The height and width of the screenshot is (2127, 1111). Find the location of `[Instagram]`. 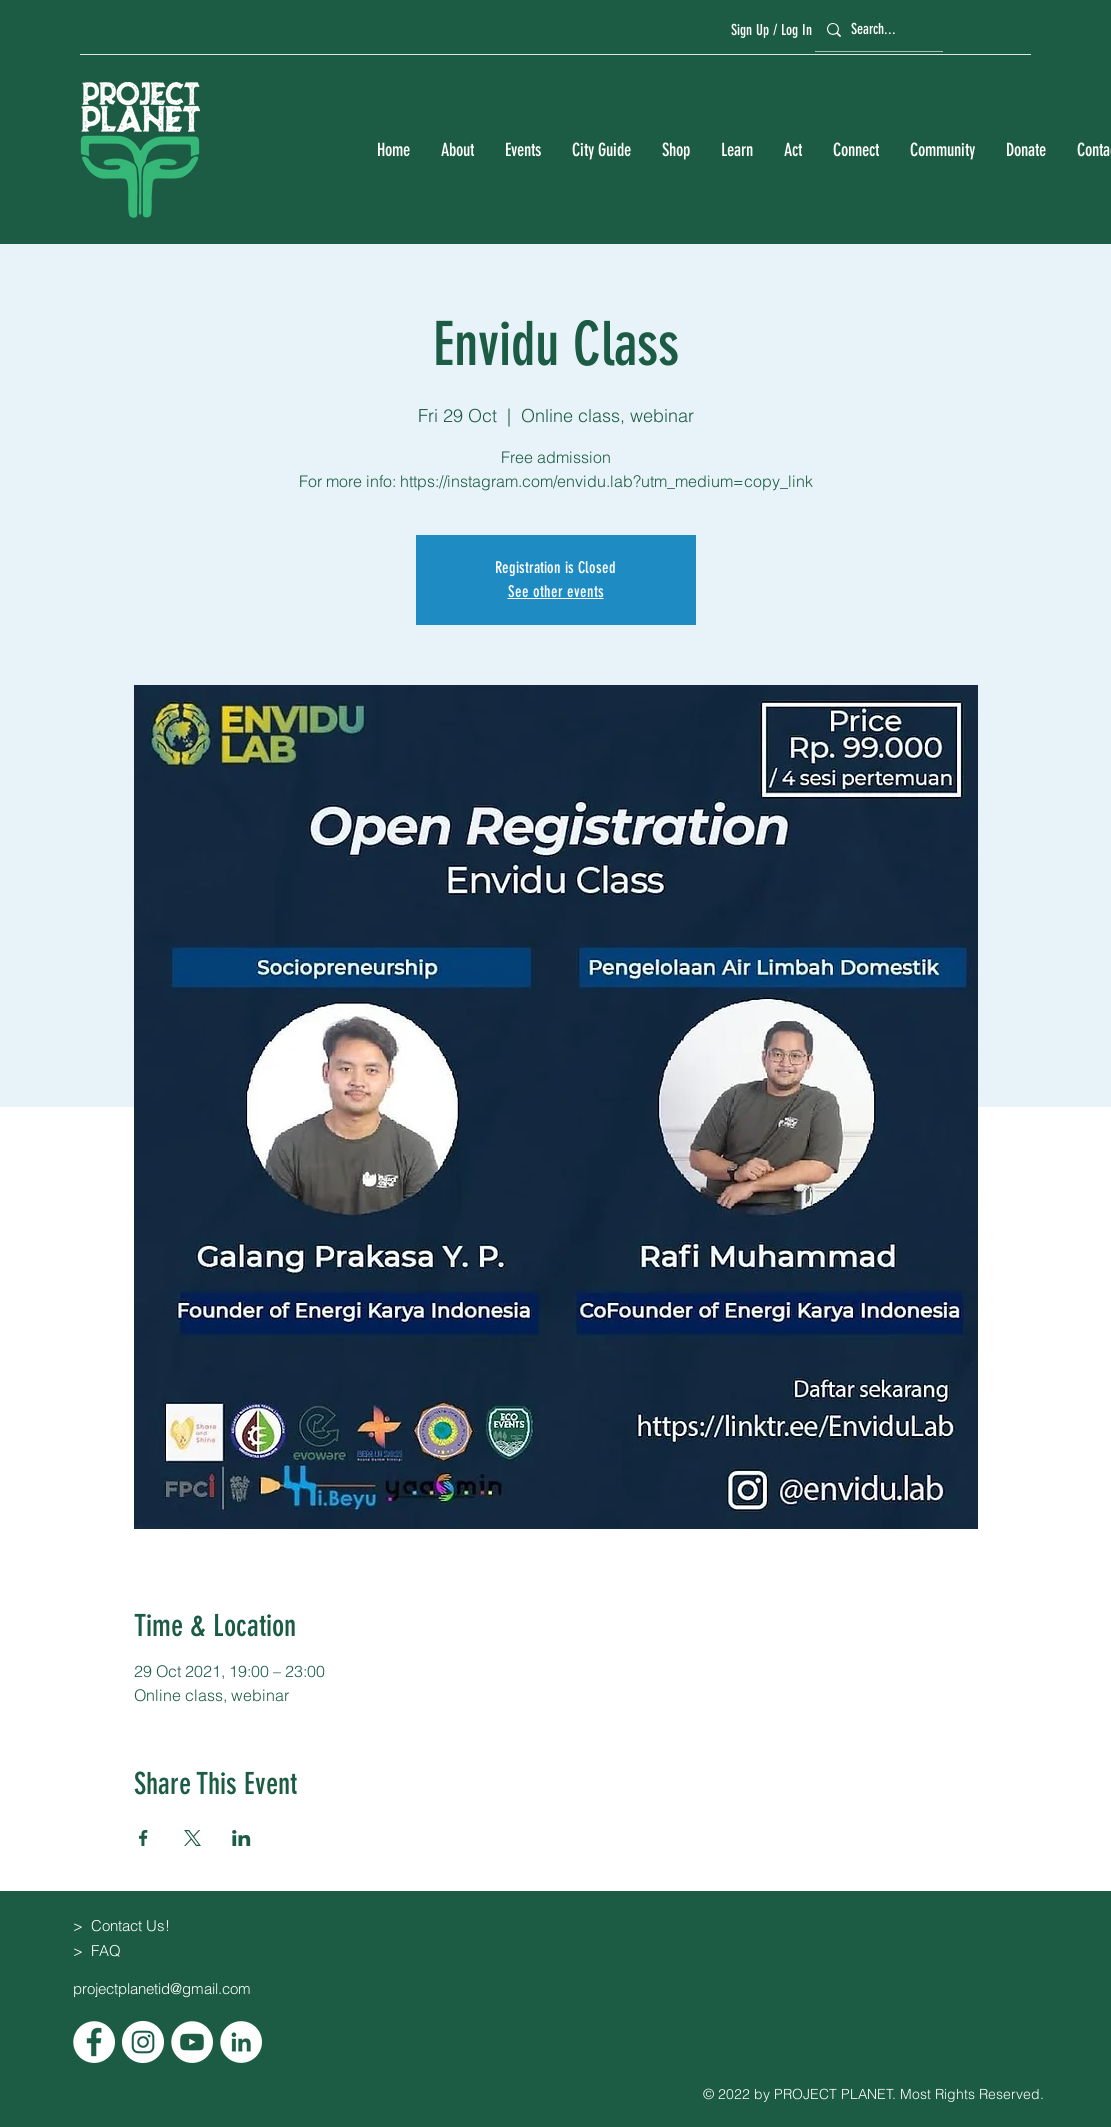

[Instagram] is located at coordinates (143, 2042).